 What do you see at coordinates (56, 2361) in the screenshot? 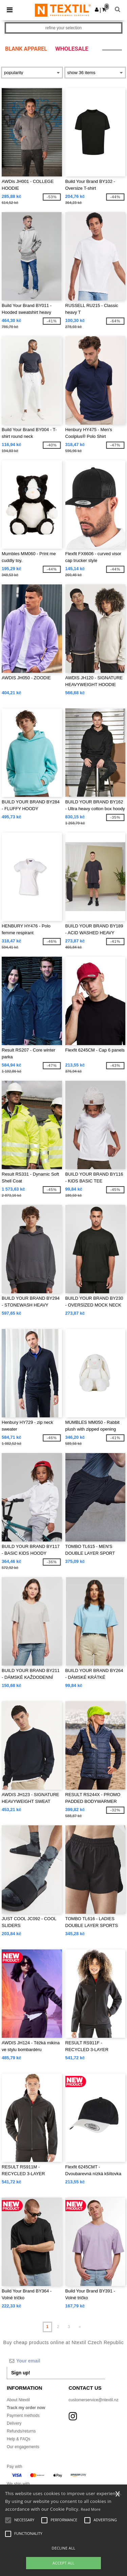
I see `[Your email]` at bounding box center [56, 2361].